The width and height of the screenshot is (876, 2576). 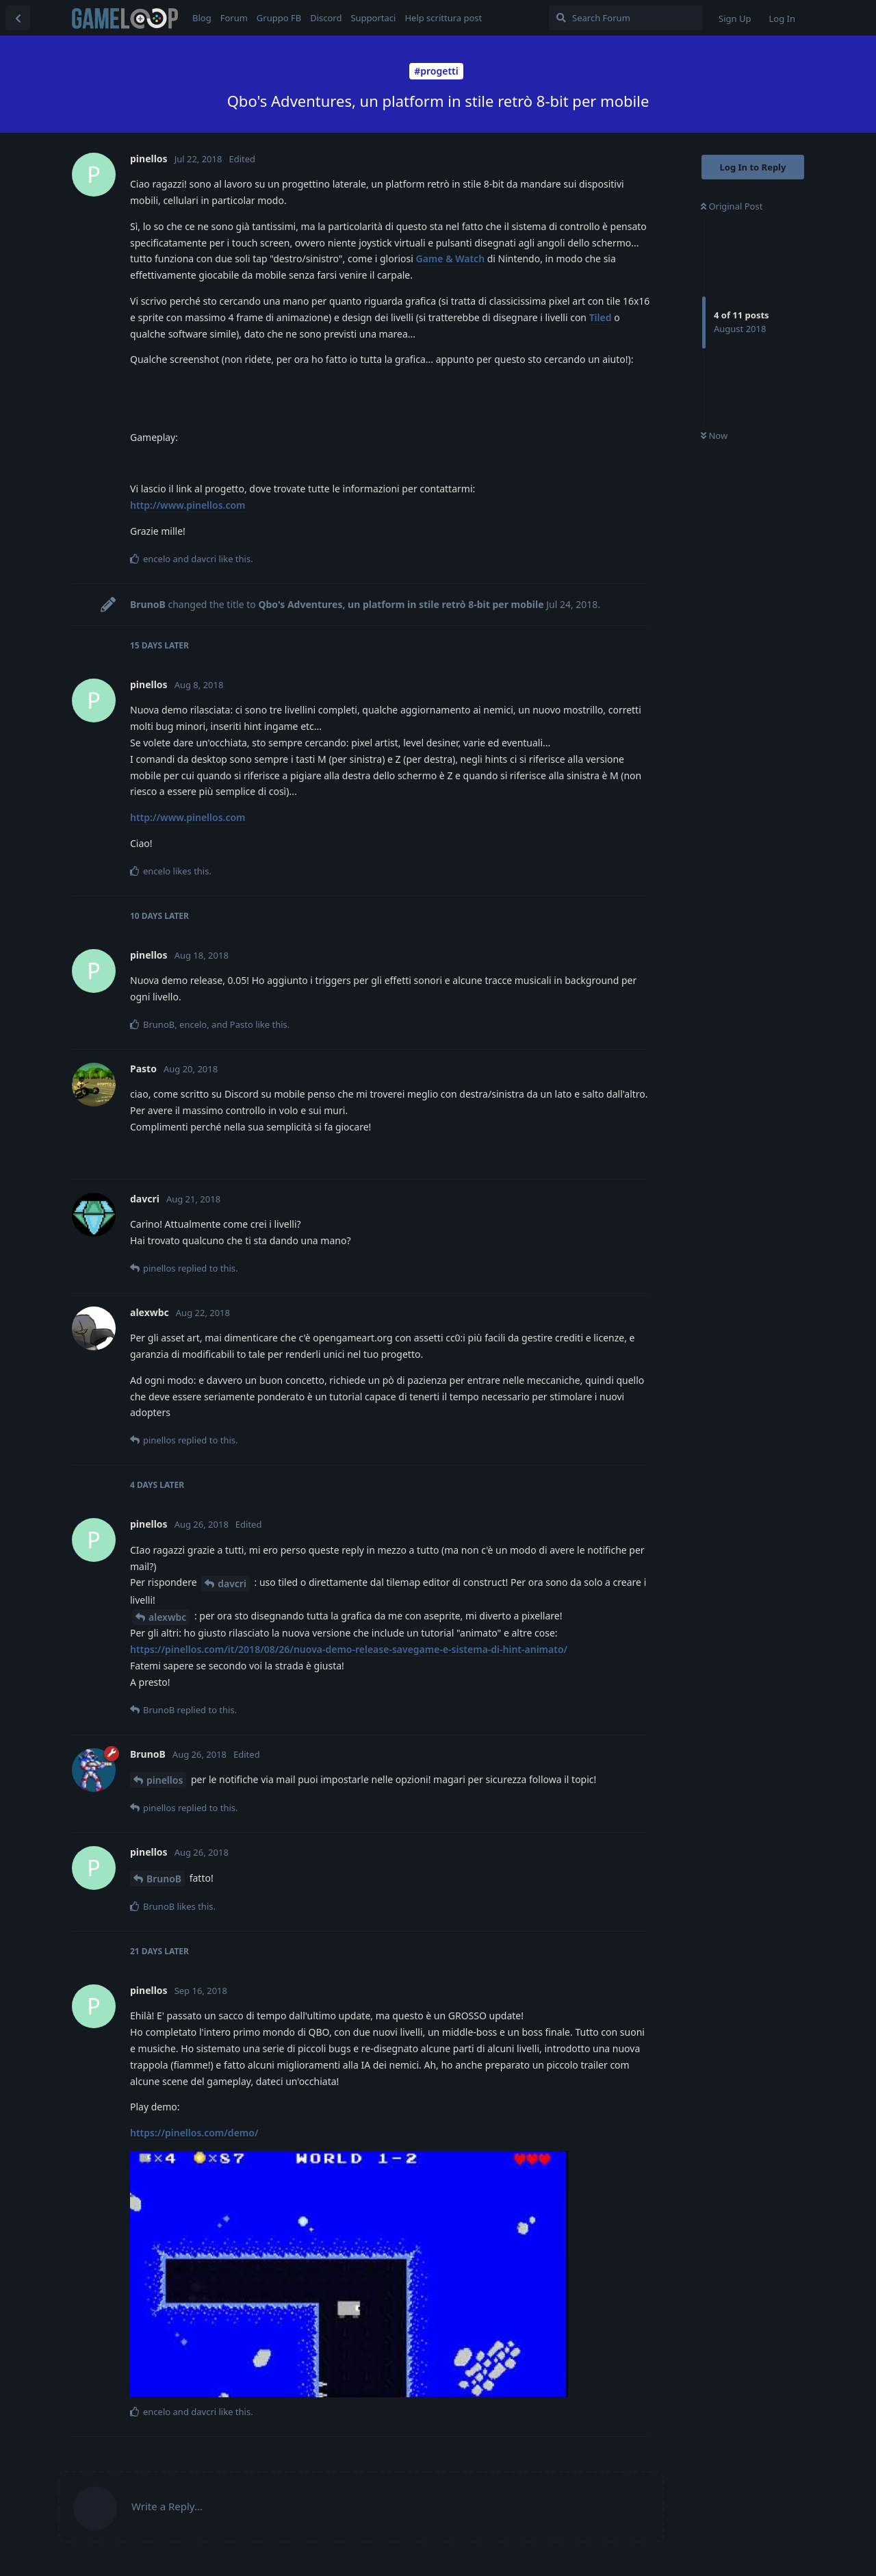 I want to click on https://pinellos.com/demo/, so click(x=194, y=2132).